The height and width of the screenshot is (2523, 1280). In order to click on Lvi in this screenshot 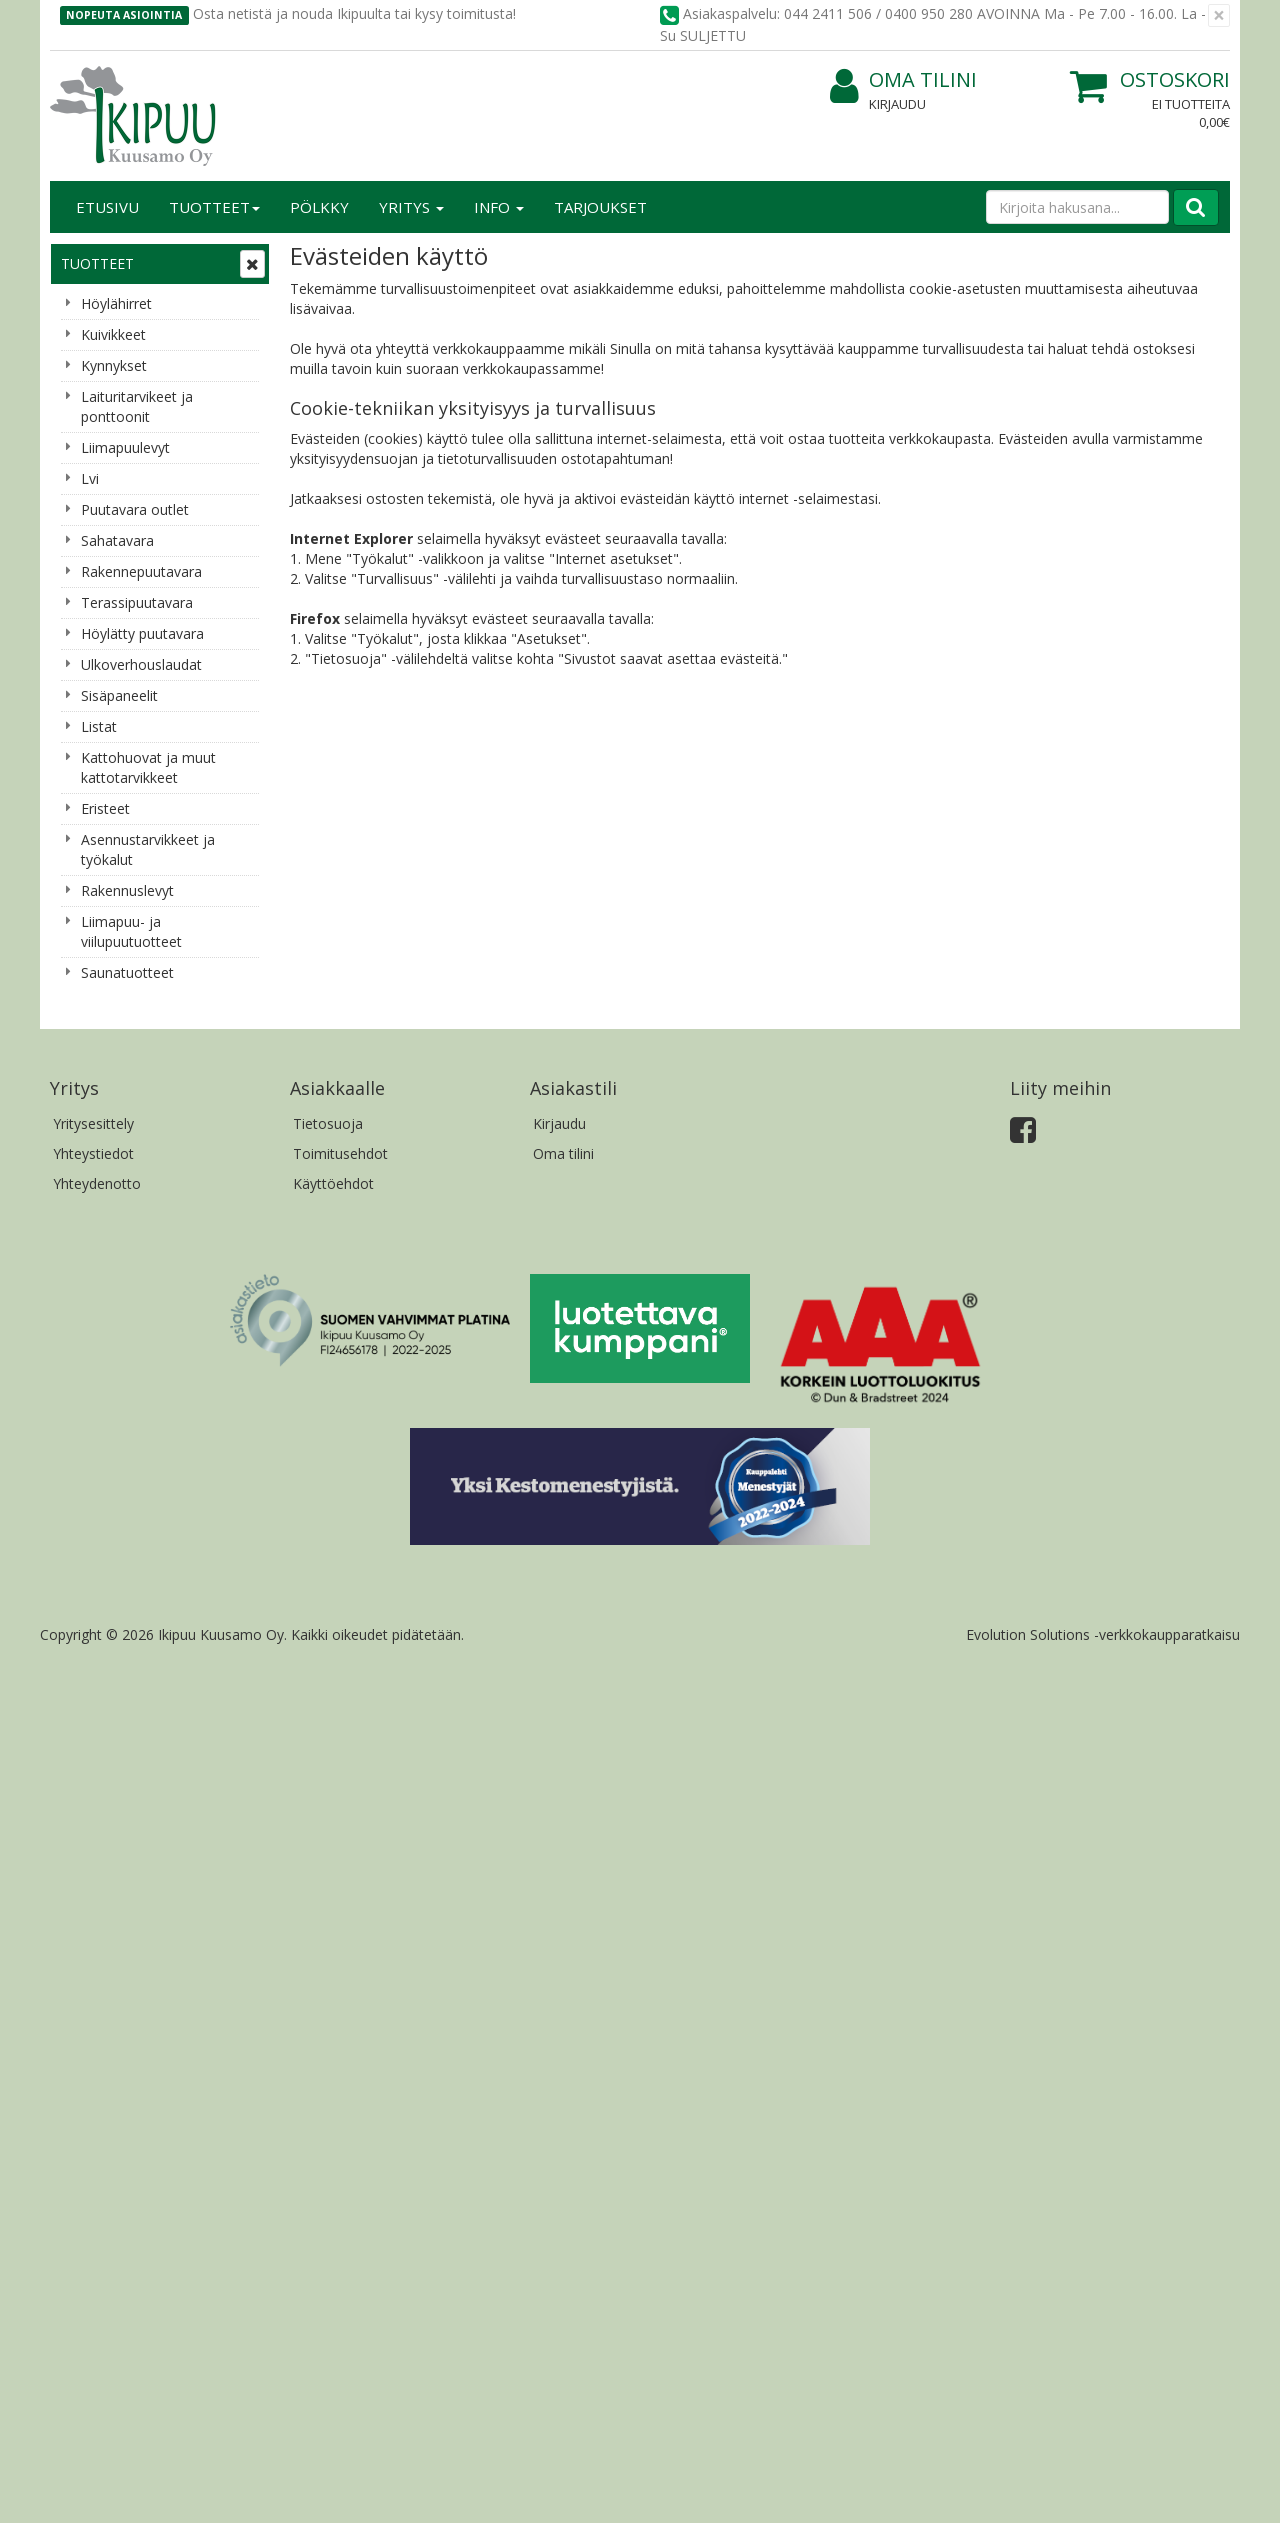, I will do `click(90, 478)`.